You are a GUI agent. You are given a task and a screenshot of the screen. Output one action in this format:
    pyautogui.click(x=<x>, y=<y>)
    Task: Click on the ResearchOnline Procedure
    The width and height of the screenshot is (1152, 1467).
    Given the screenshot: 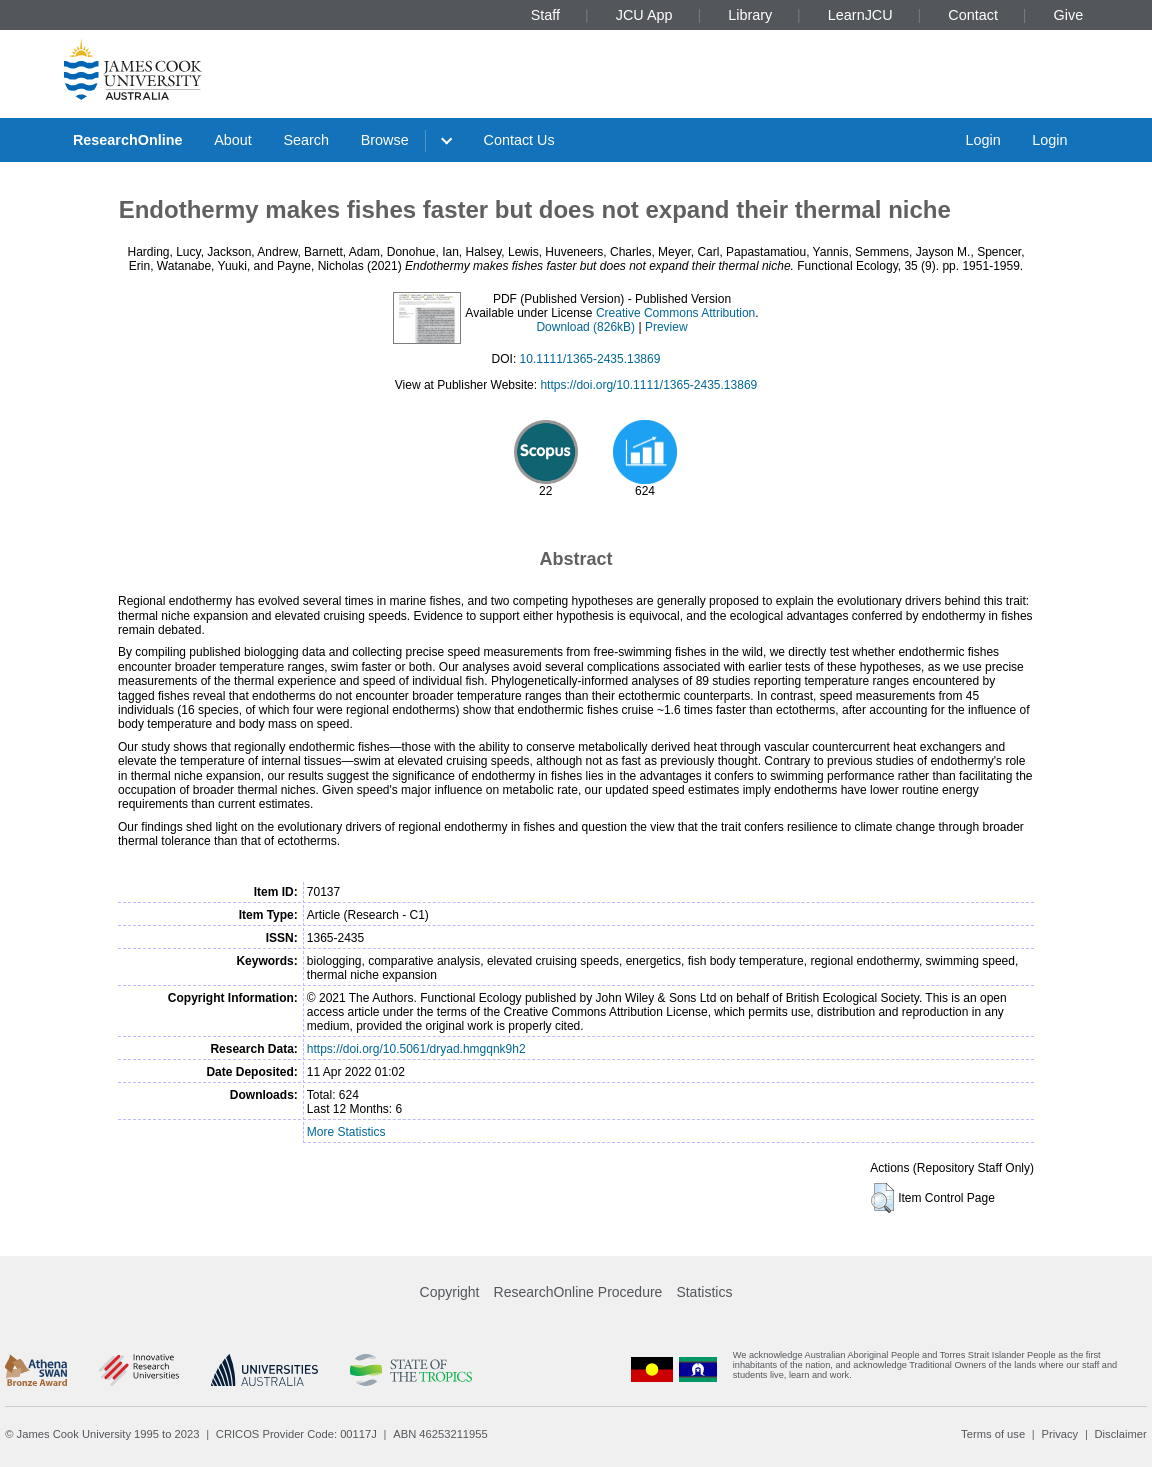 What is the action you would take?
    pyautogui.click(x=578, y=1292)
    